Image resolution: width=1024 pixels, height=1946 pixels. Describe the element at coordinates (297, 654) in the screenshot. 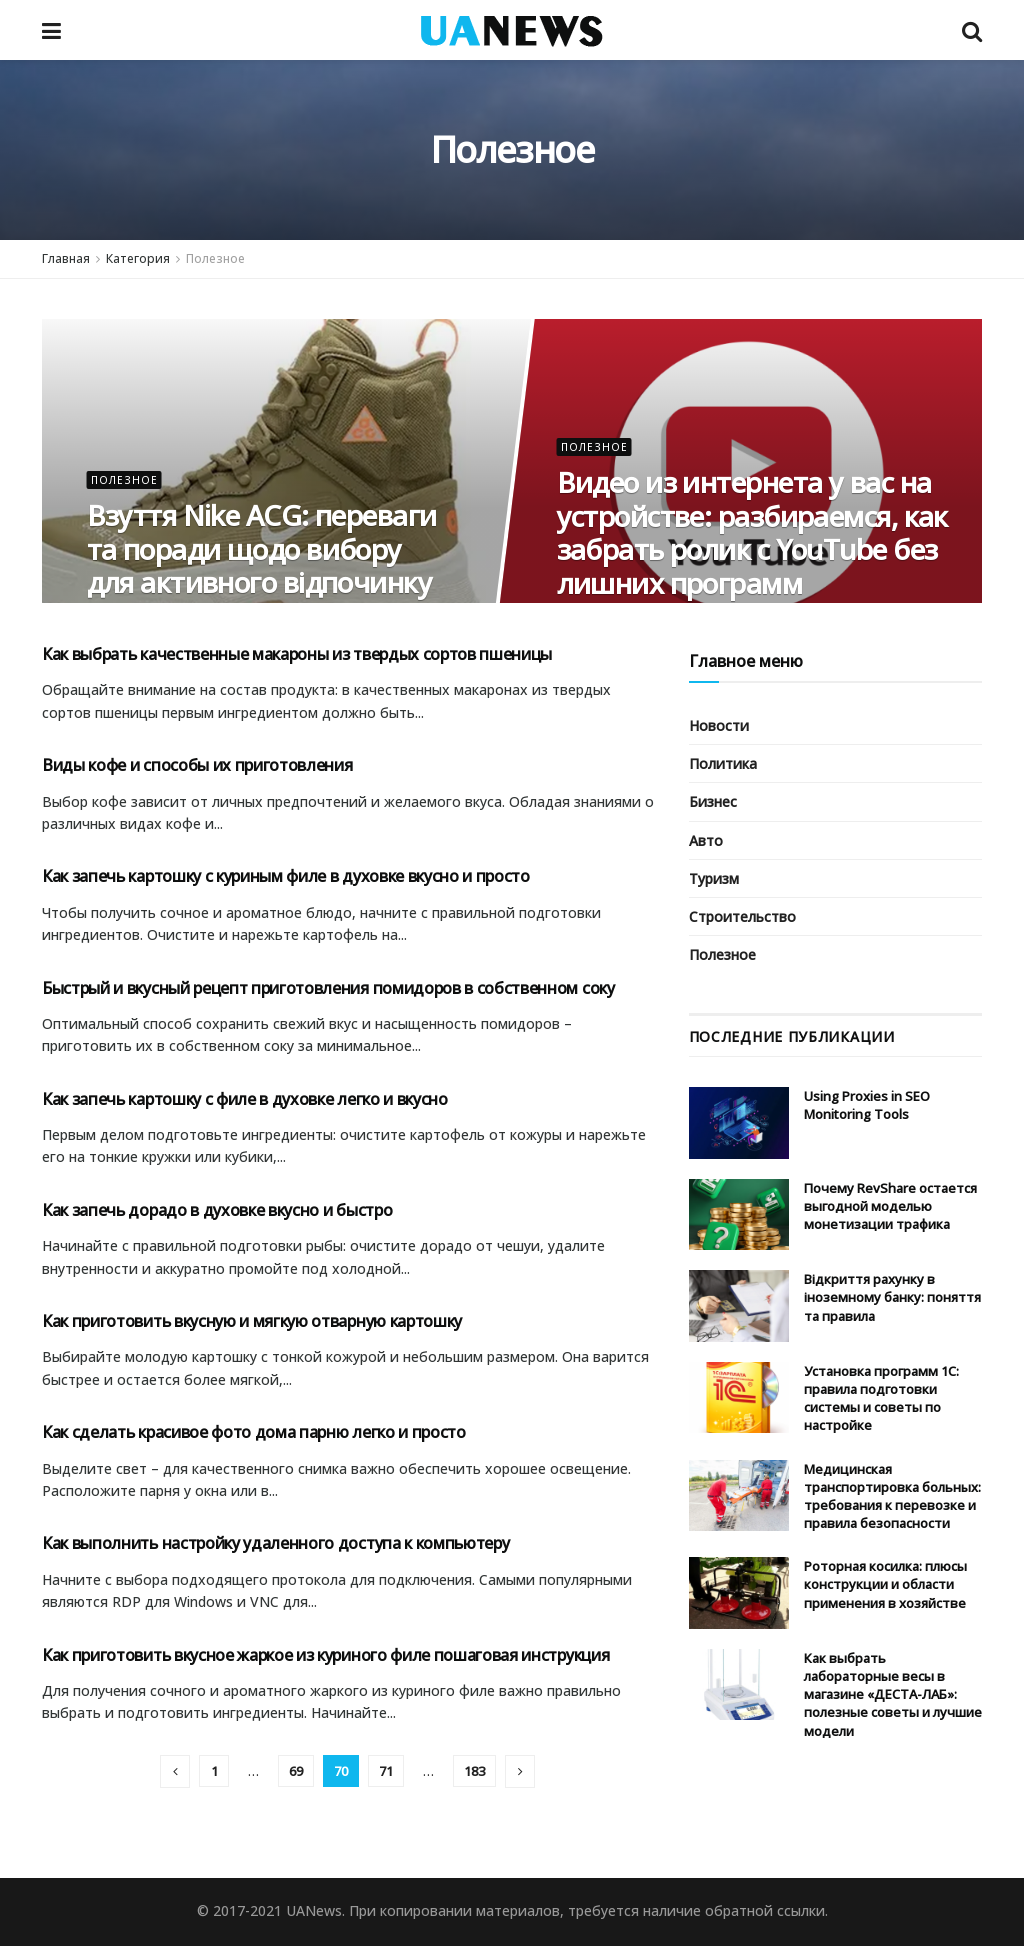

I see `Как выбрать качественные макароны из твердых сортов пшеницы` at that location.